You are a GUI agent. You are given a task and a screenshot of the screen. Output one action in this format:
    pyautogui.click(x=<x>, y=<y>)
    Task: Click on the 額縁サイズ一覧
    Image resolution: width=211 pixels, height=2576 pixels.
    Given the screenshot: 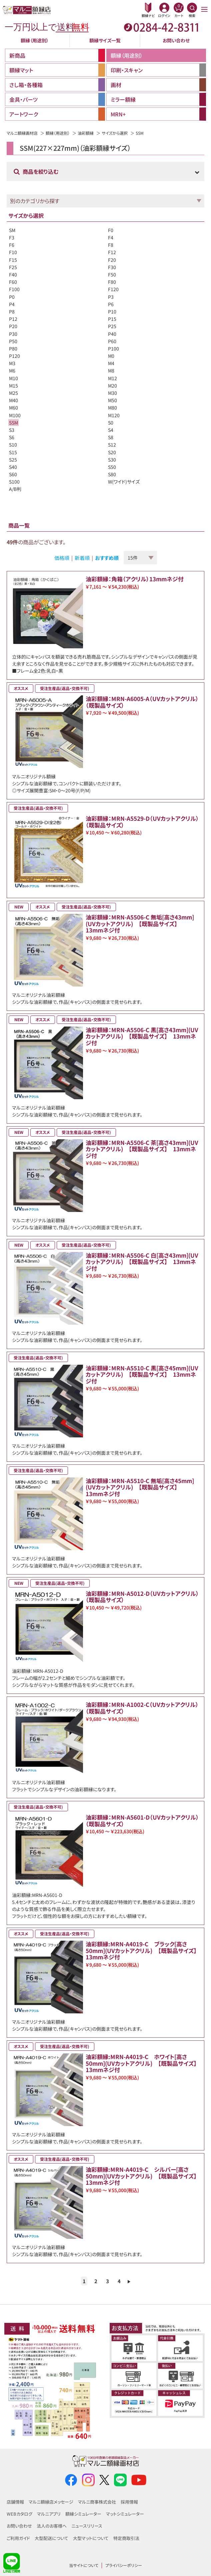 What is the action you would take?
    pyautogui.click(x=105, y=40)
    